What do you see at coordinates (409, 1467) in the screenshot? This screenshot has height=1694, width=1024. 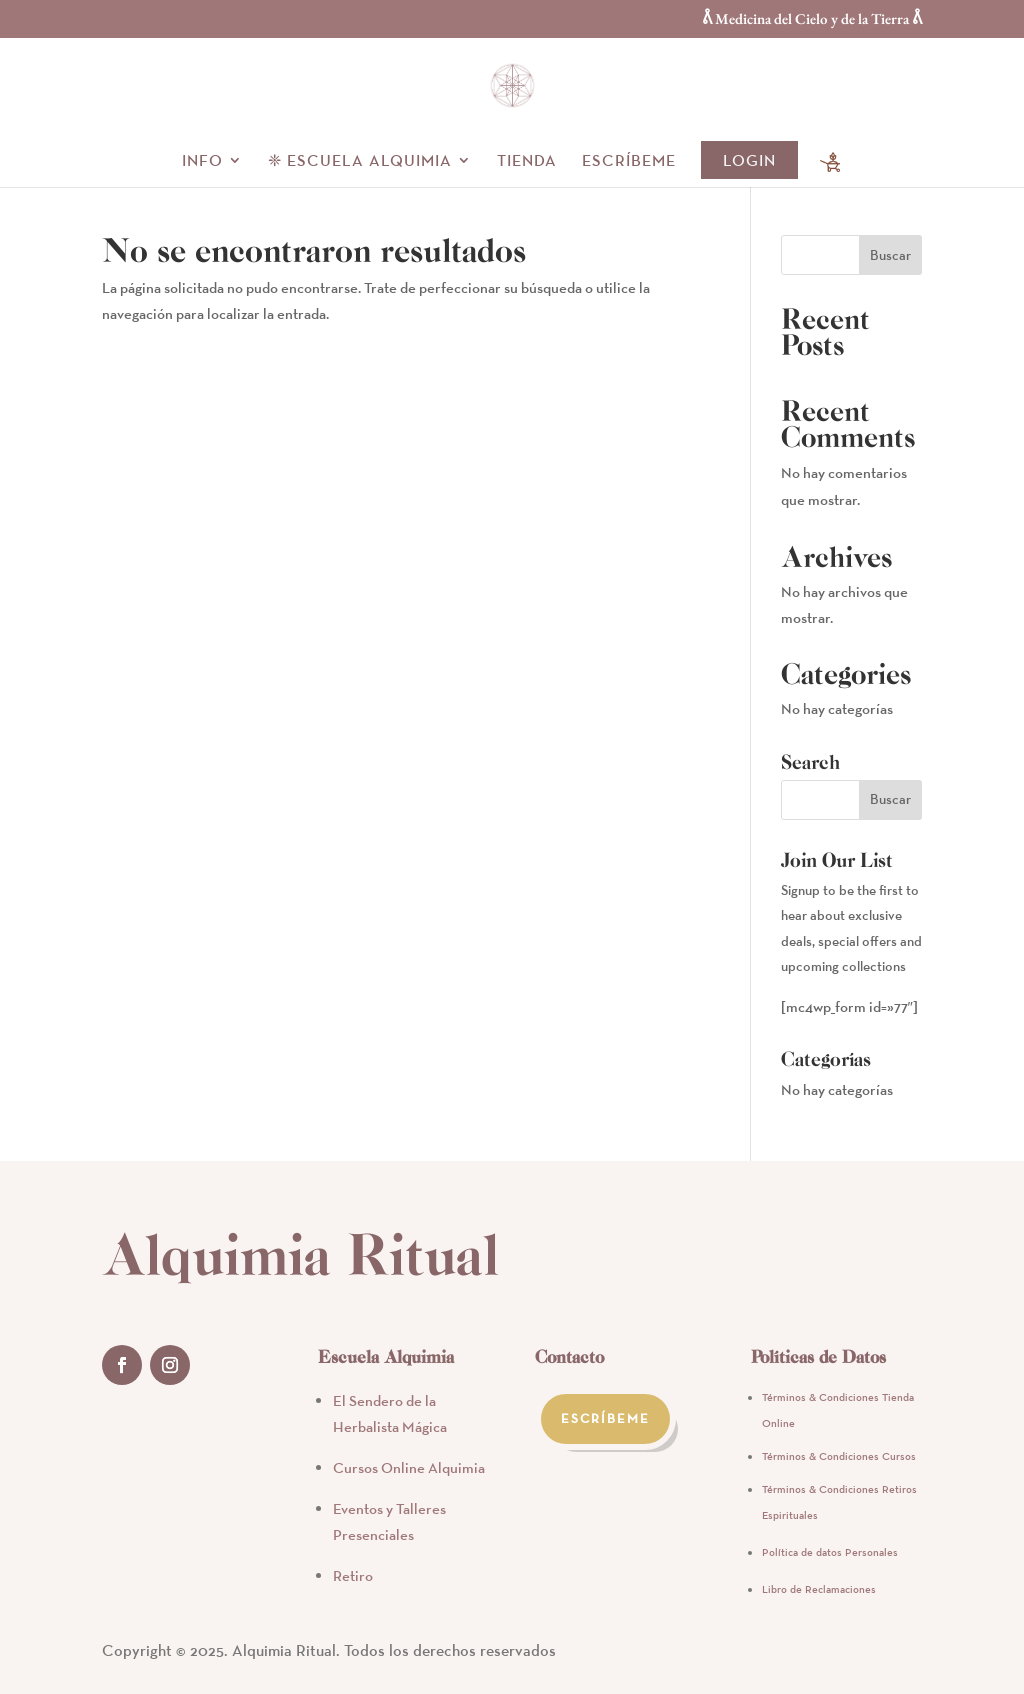 I see `Cursos Online Alquimia` at bounding box center [409, 1467].